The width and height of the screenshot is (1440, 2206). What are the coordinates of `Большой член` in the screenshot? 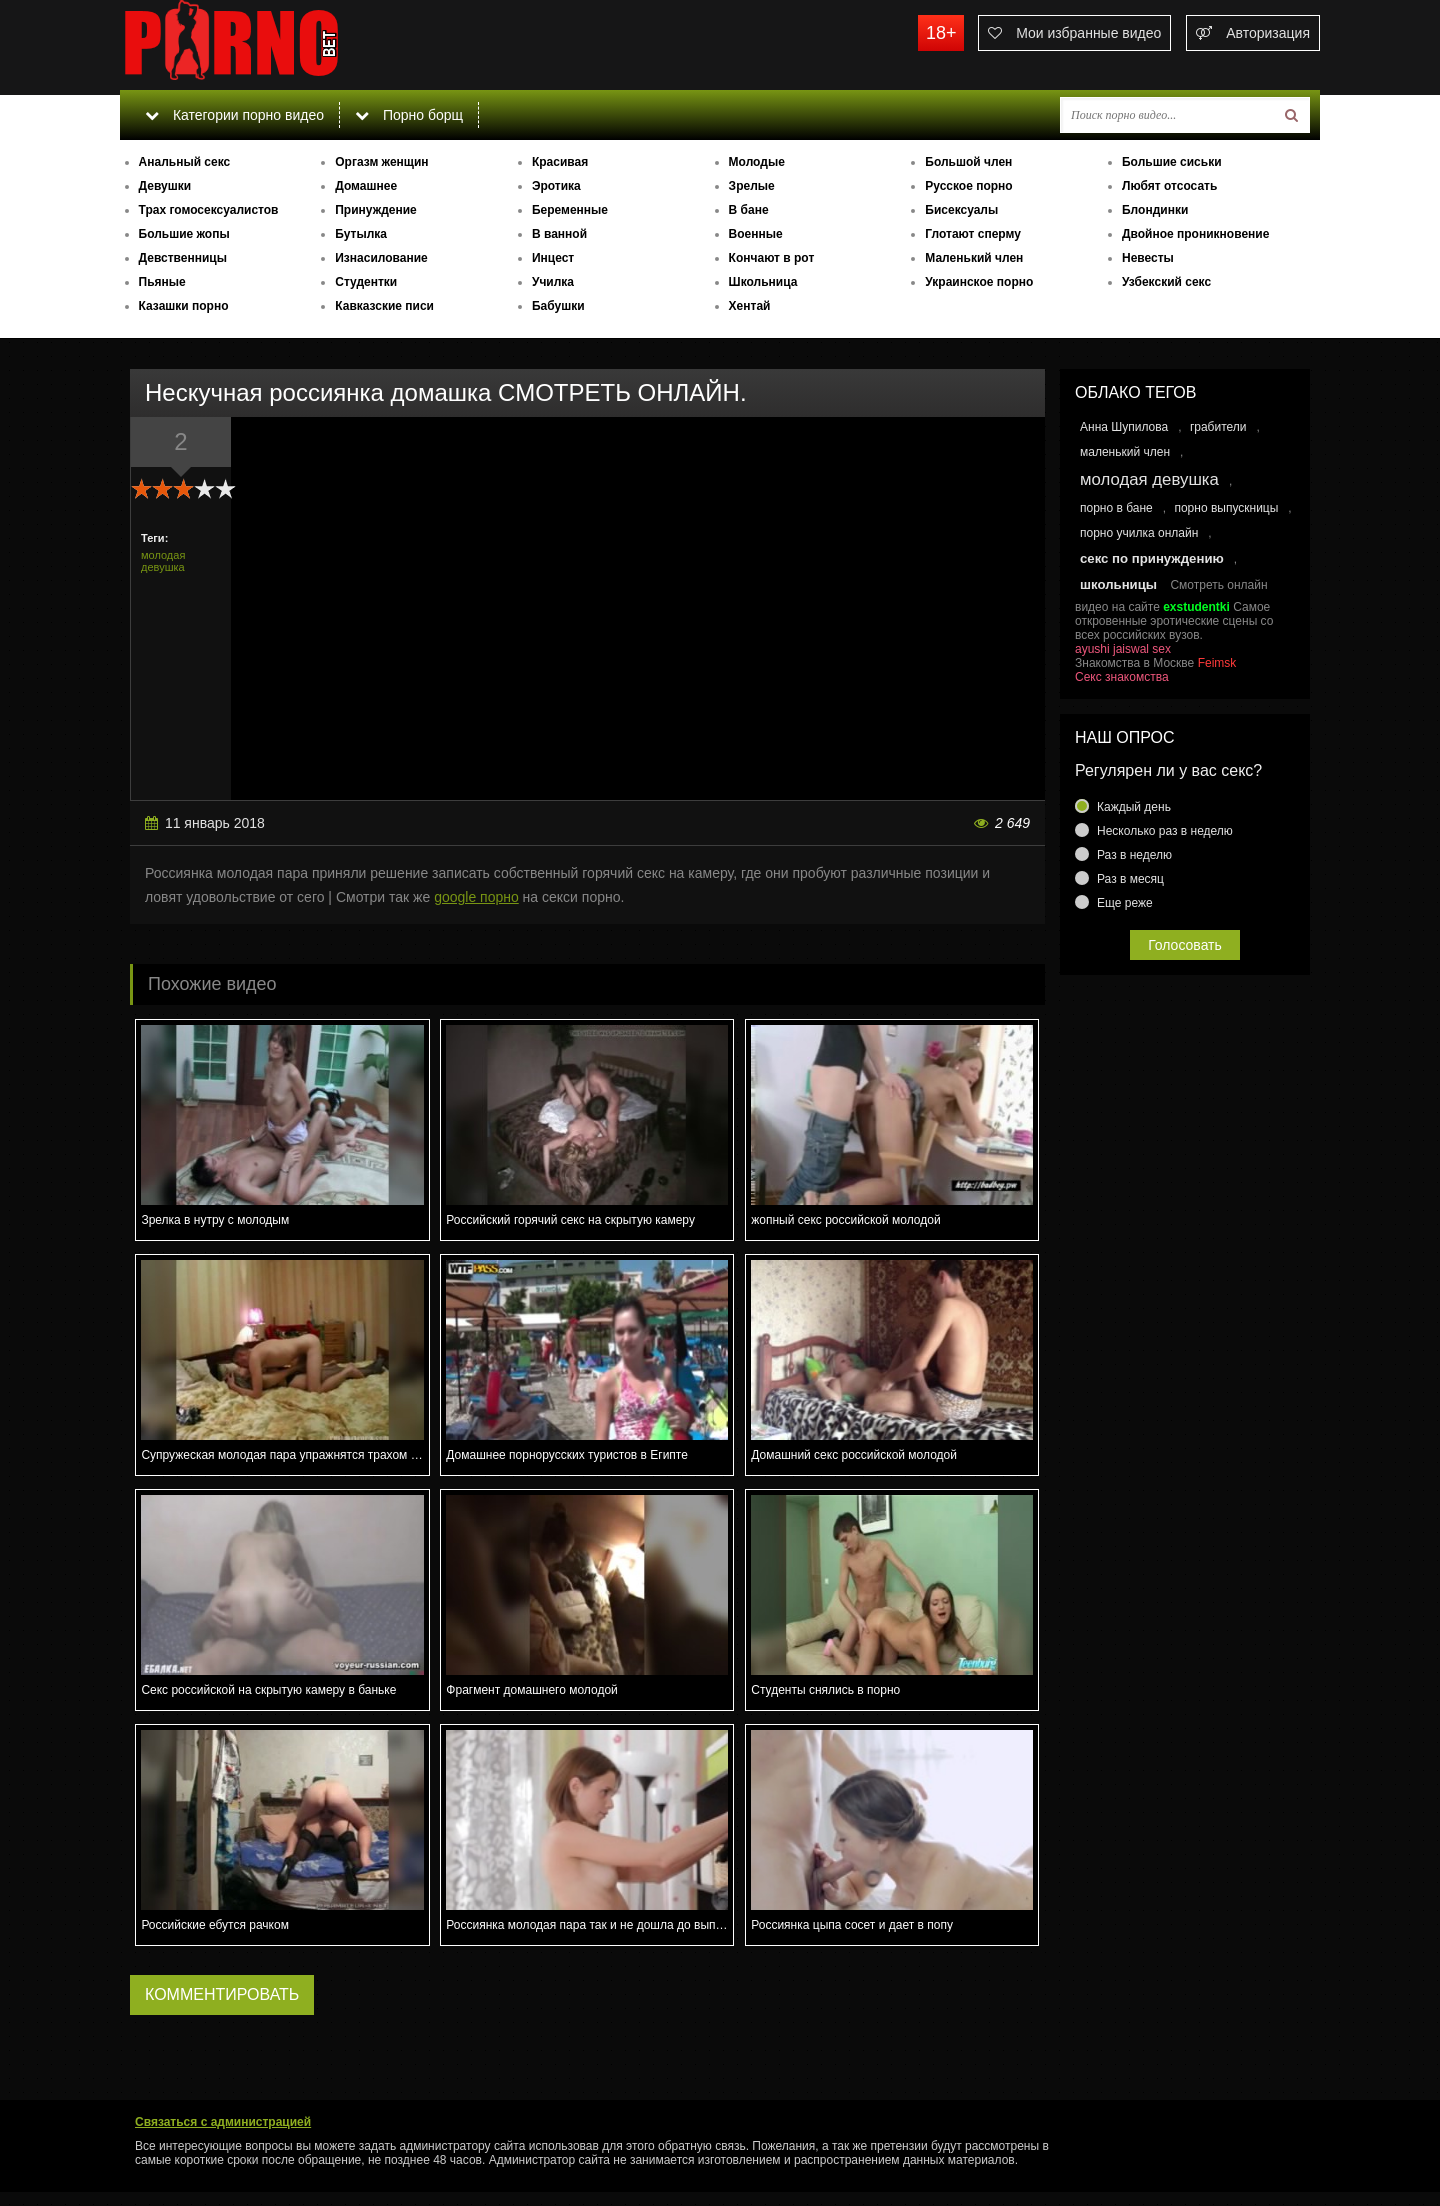 It's located at (968, 162).